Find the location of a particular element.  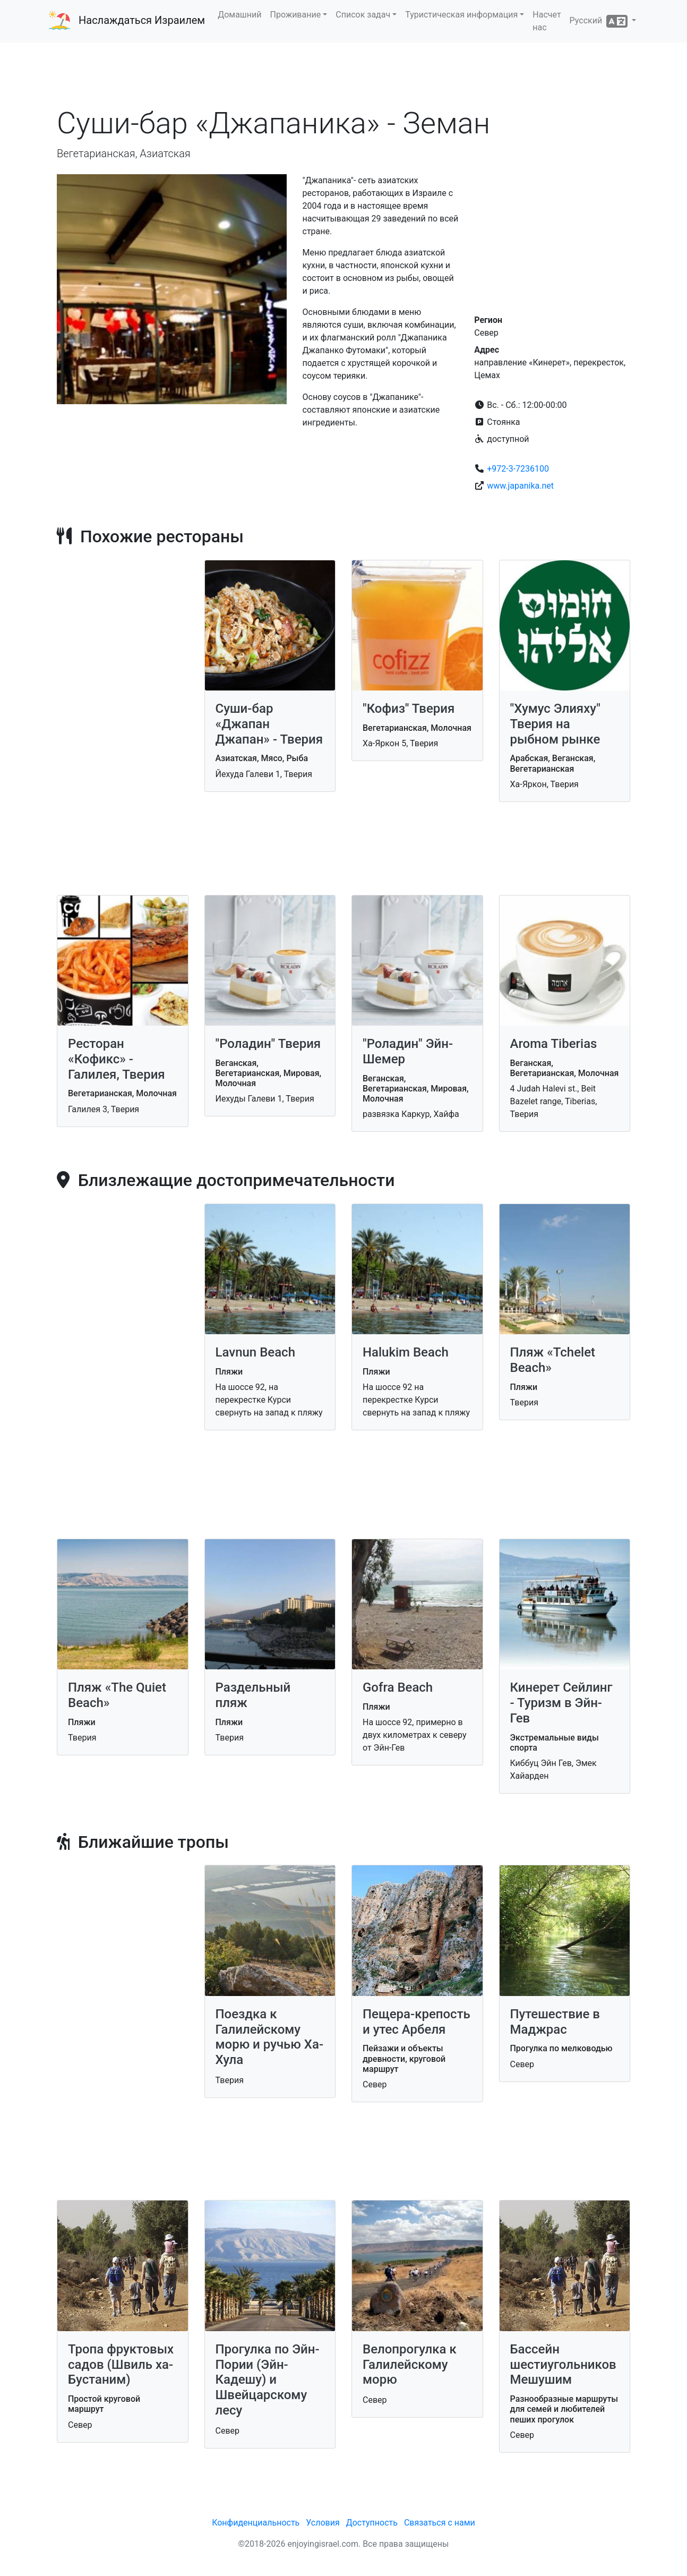

Доступность is located at coordinates (372, 2523).